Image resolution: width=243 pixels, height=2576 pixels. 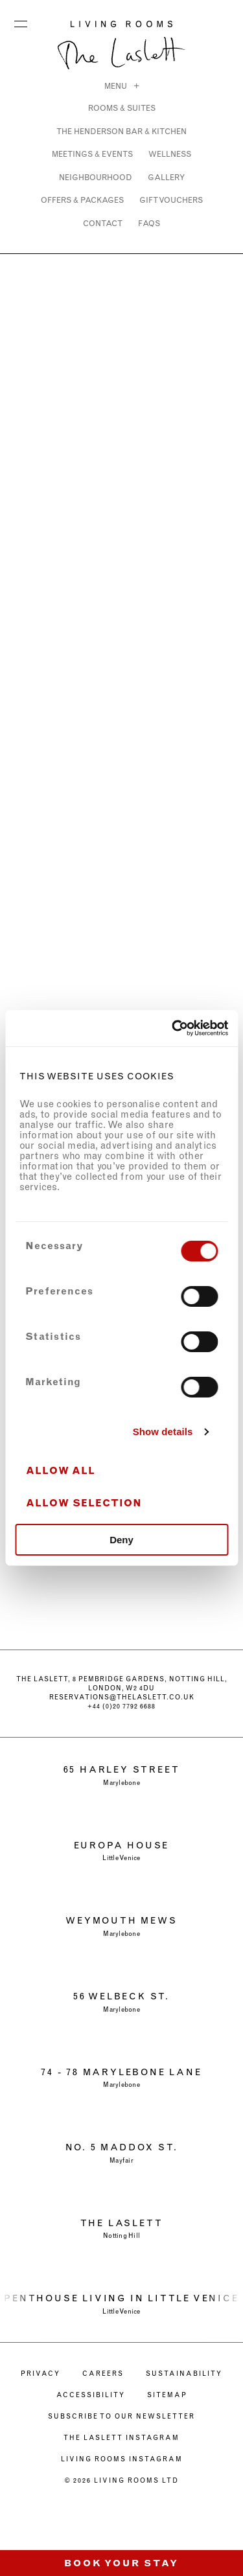 What do you see at coordinates (166, 177) in the screenshot?
I see `Gallery` at bounding box center [166, 177].